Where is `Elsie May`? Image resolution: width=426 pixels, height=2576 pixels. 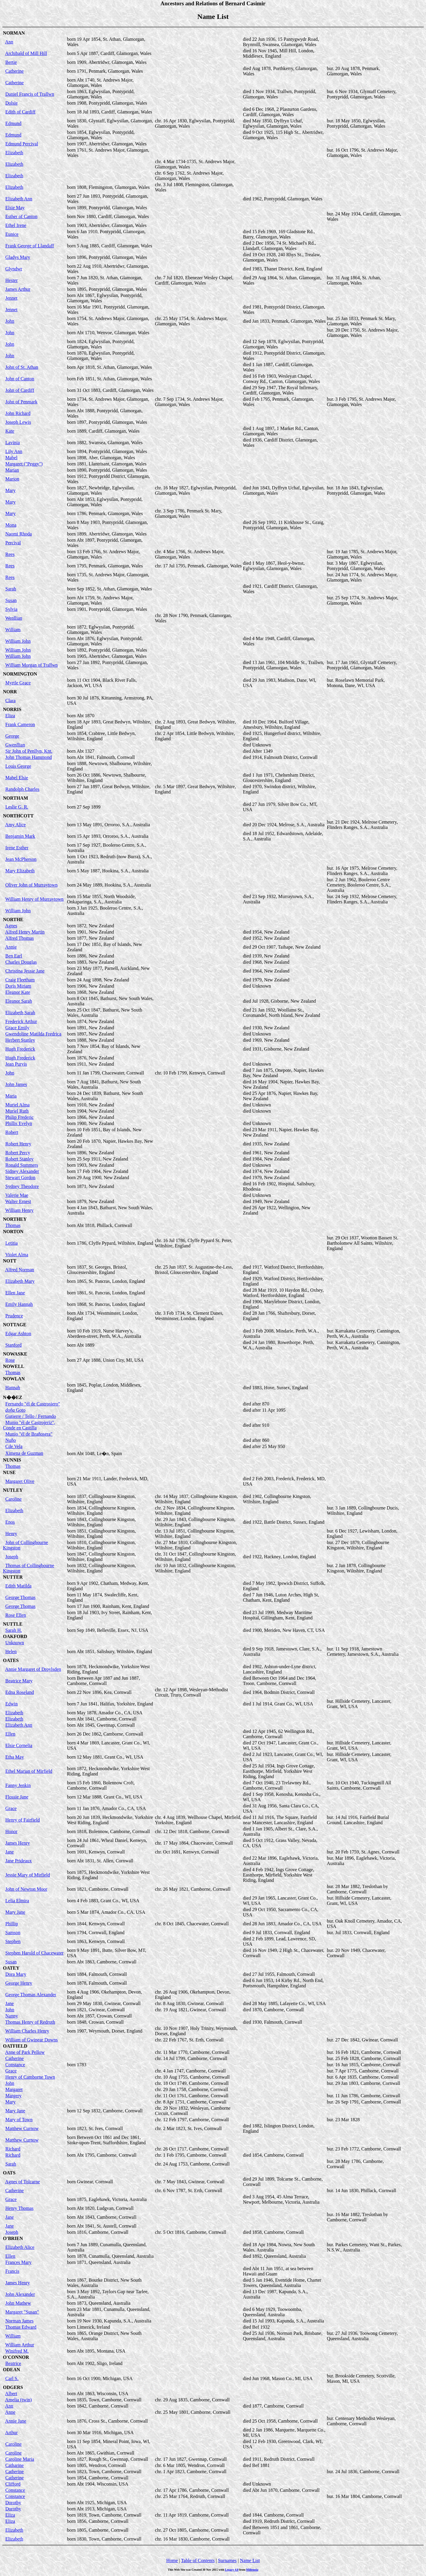
Elsie May is located at coordinates (15, 207).